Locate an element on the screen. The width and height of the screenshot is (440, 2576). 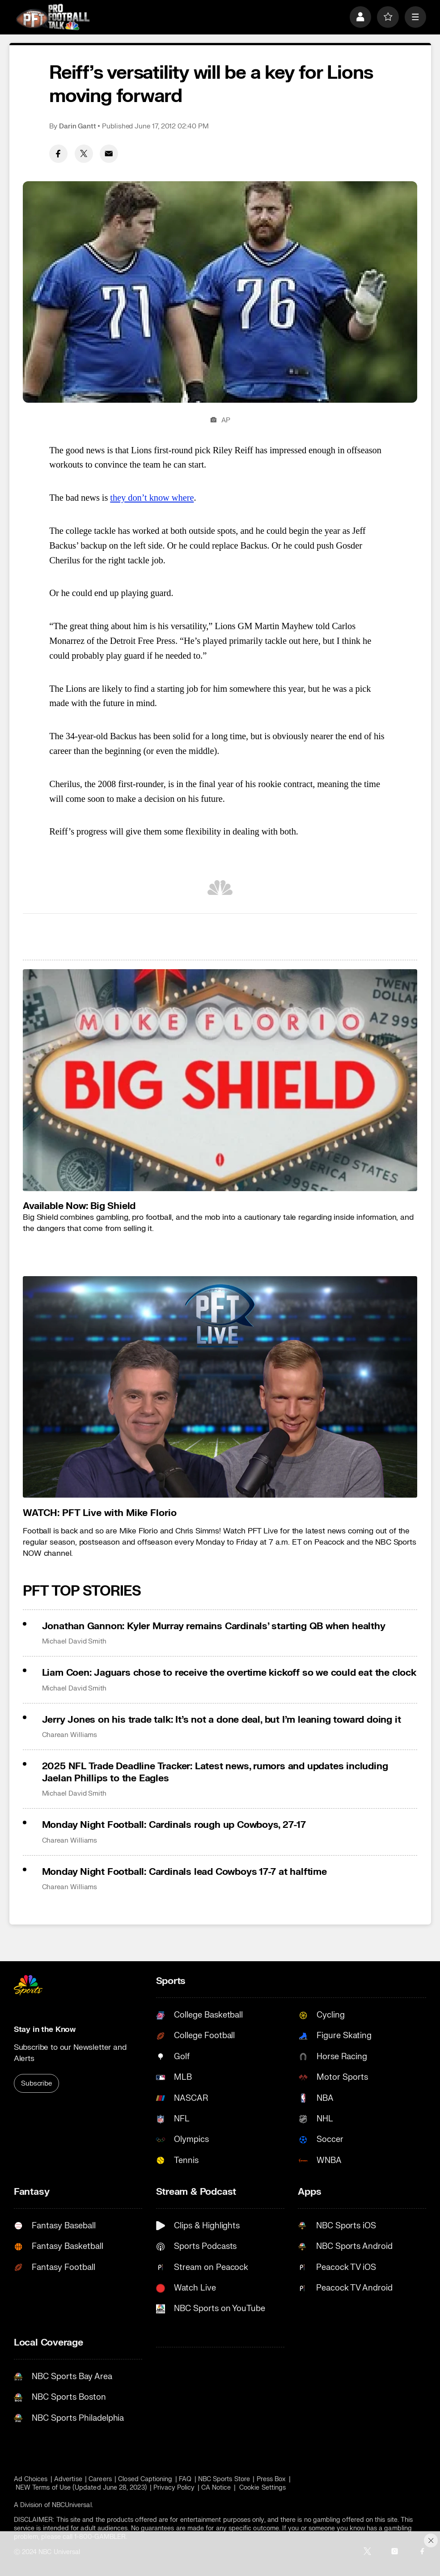
Jerry Jones on his trade talk: It’s not a done deal, but I’m leaning toward doing it is located at coordinates (221, 1720).